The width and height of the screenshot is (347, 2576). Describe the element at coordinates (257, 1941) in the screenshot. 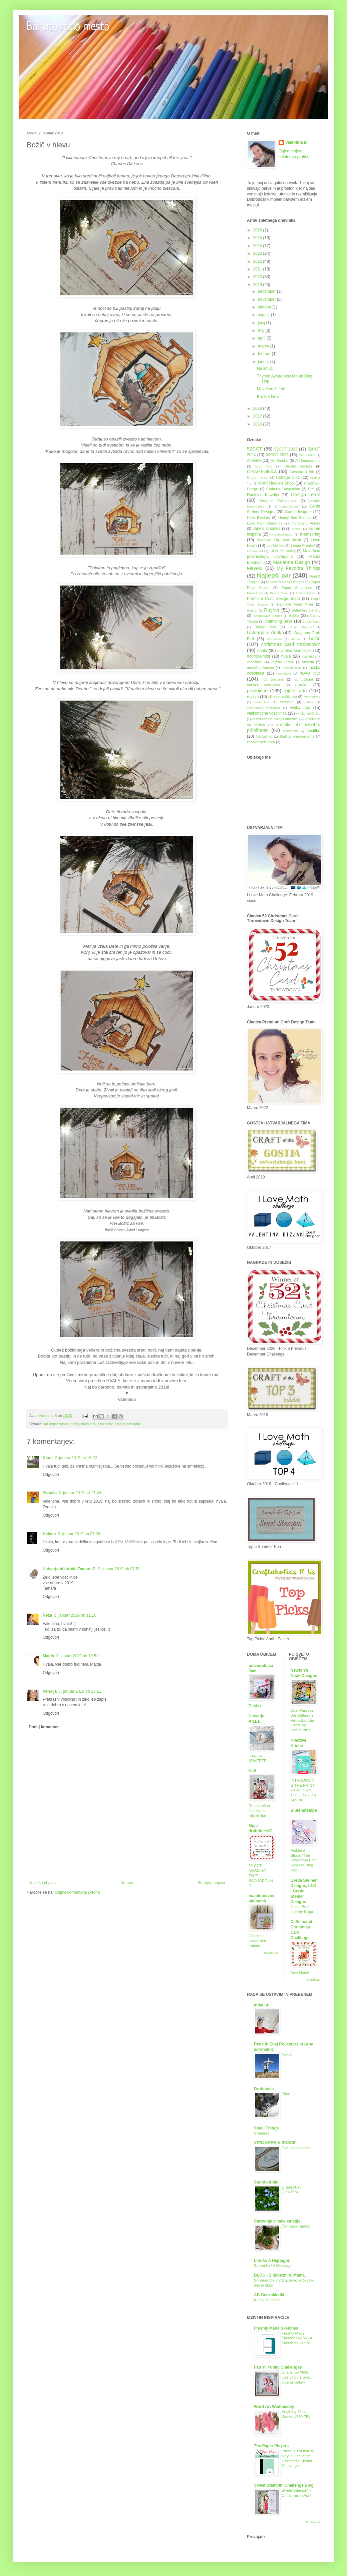

I see `Ozadje z maskirnim trakom` at that location.